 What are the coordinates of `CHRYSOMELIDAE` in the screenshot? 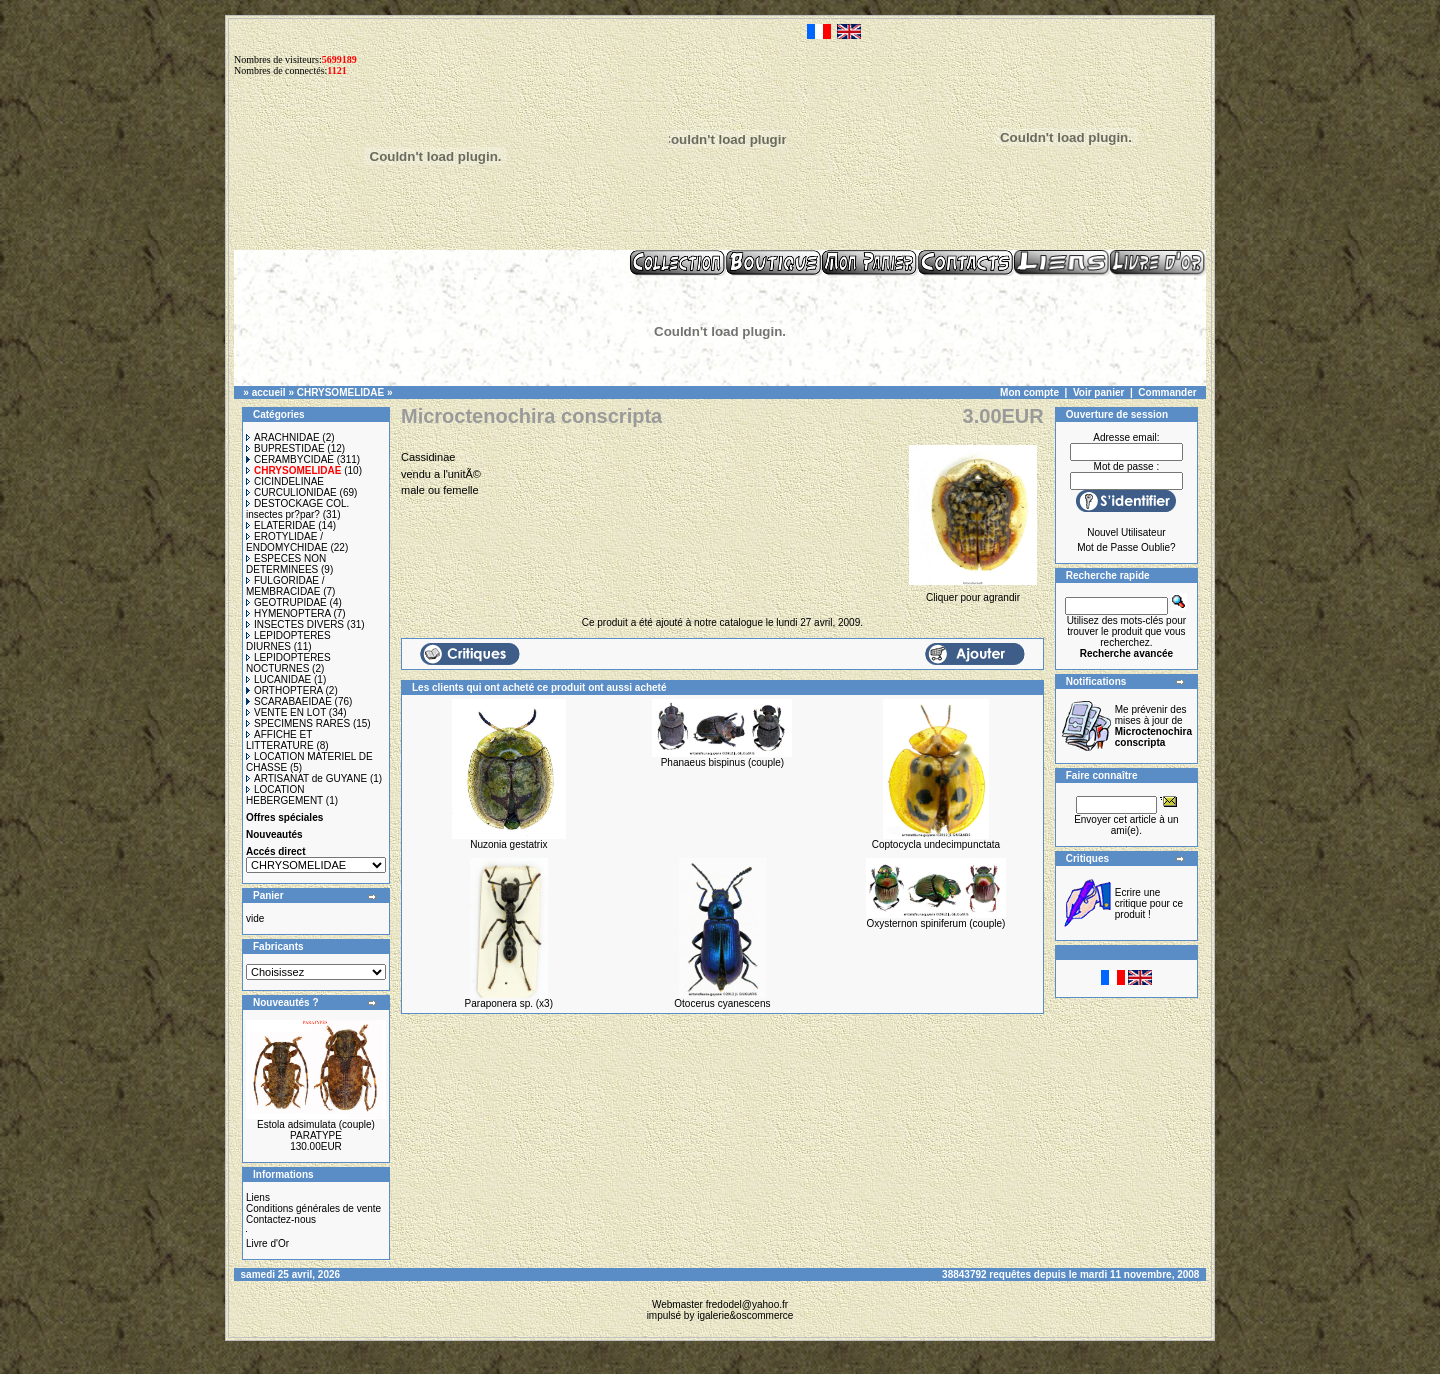 It's located at (340, 392).